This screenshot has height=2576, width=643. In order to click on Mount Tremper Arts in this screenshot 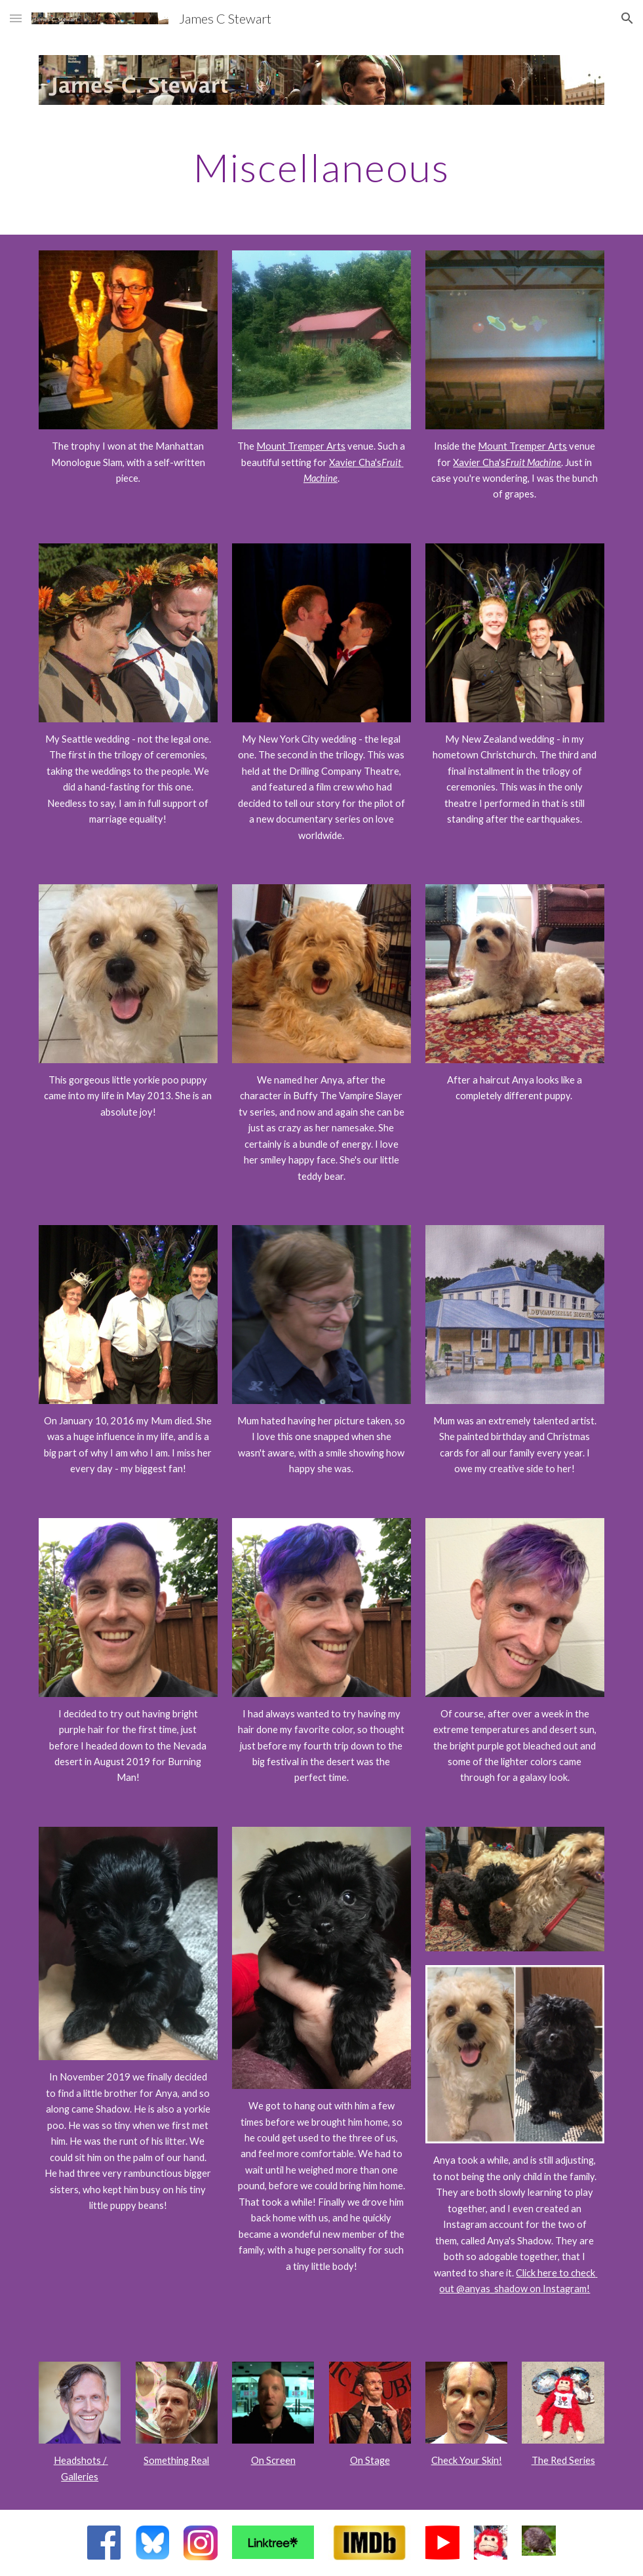, I will do `click(300, 446)`.